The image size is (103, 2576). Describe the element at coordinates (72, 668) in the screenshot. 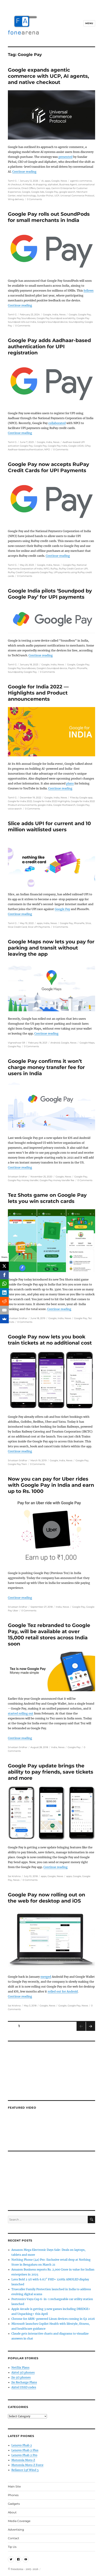

I see `Paytm` at that location.